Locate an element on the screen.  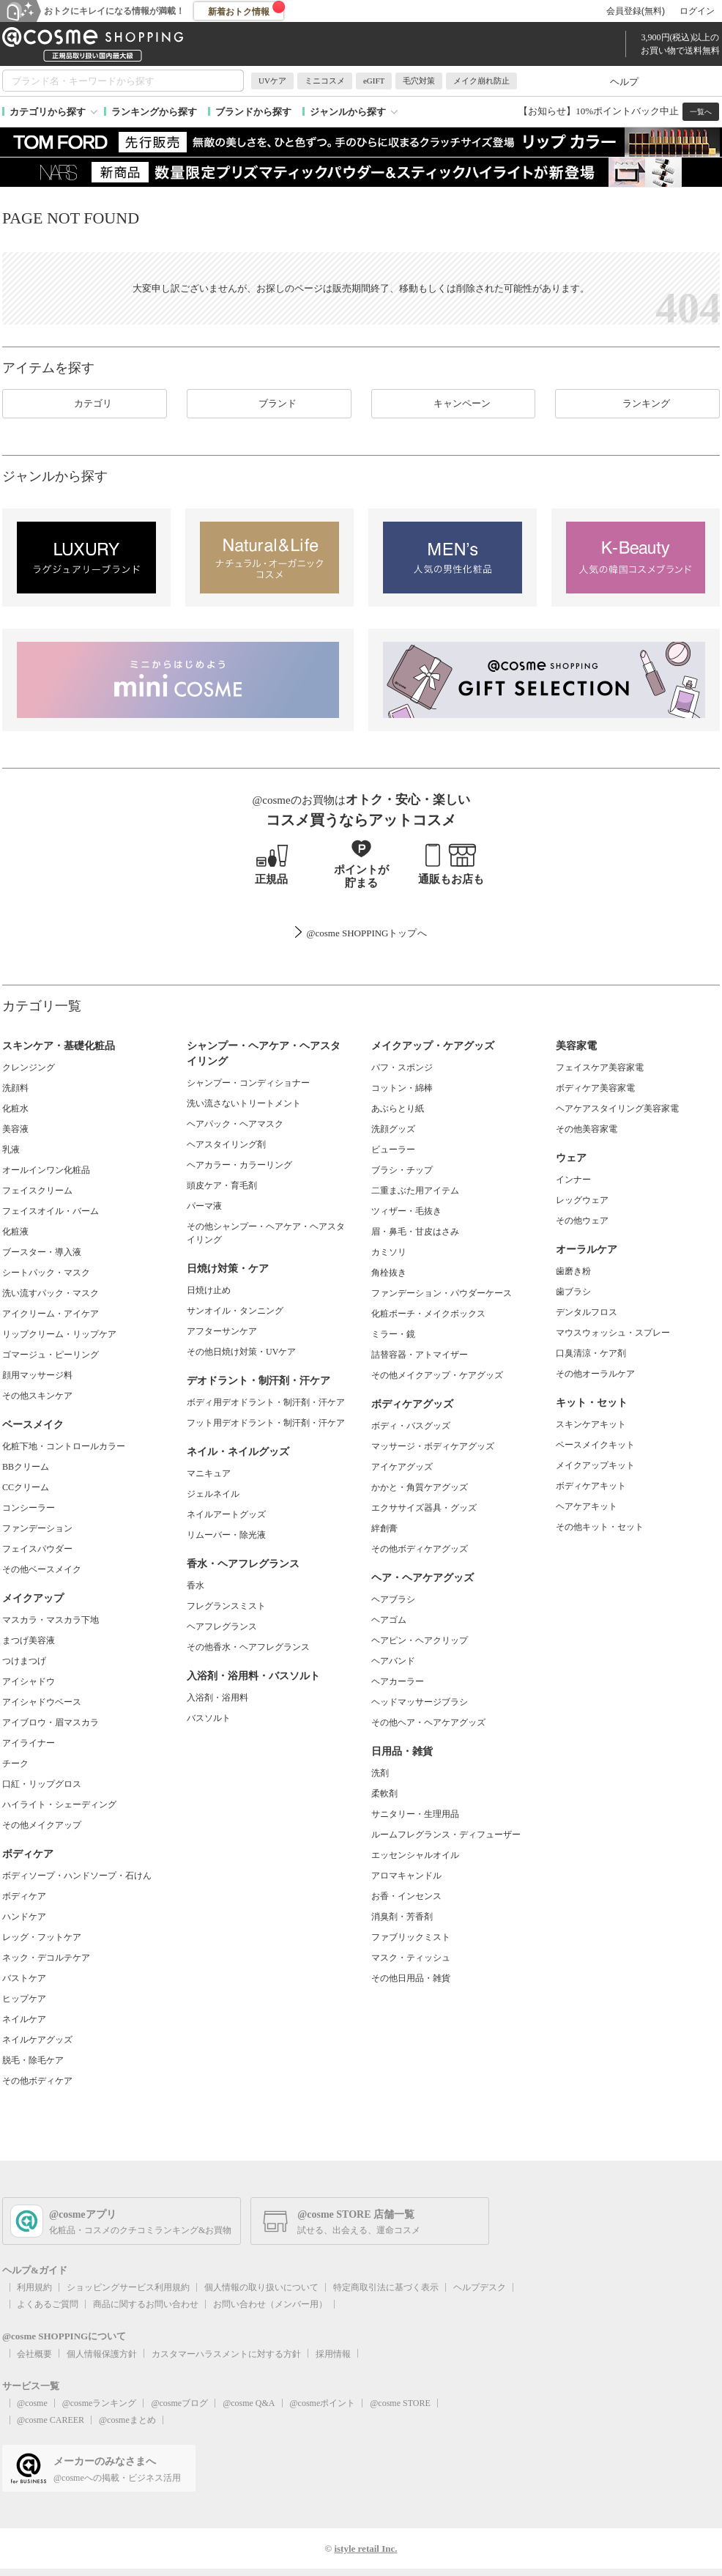
採用情報 is located at coordinates (333, 2354).